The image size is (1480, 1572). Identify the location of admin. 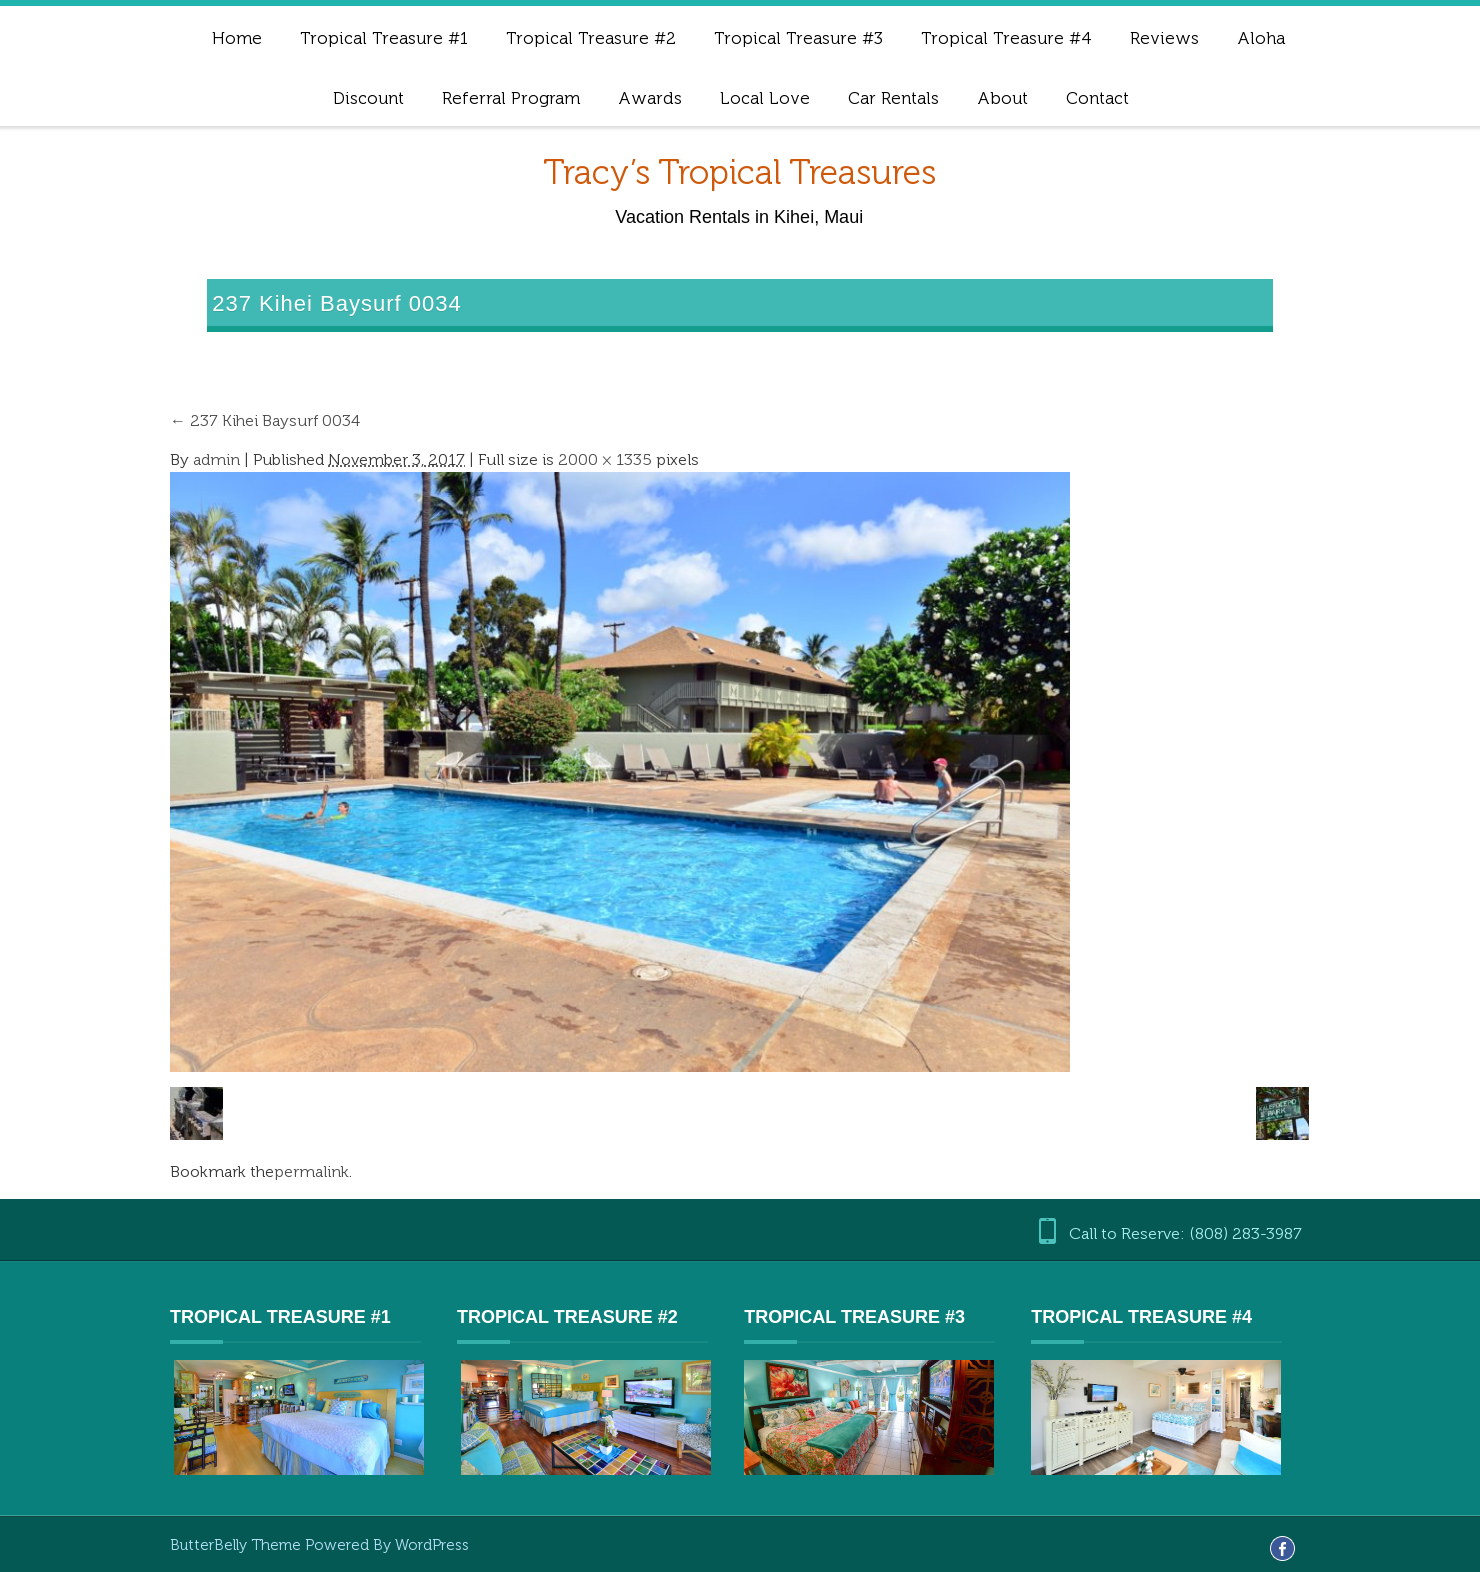
(216, 459).